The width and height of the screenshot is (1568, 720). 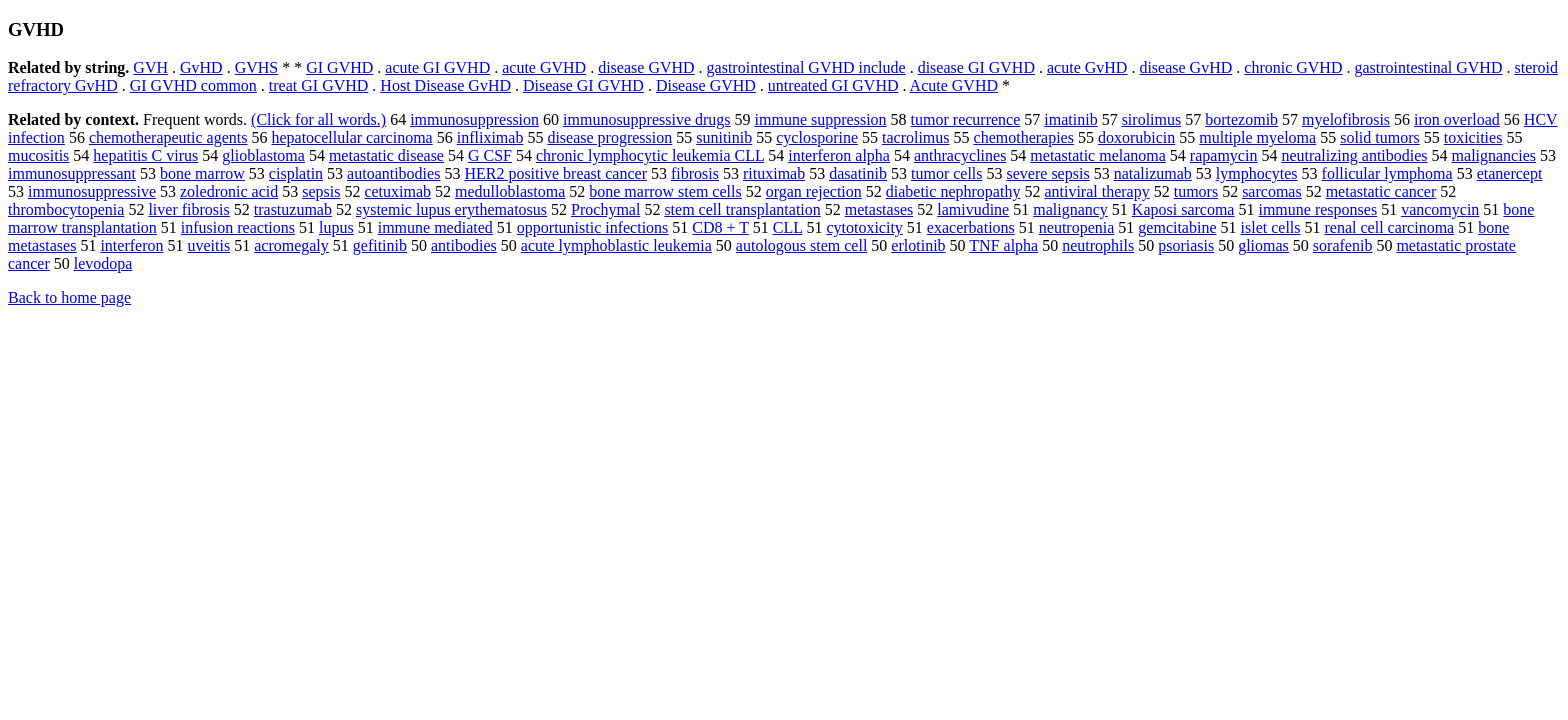 What do you see at coordinates (1263, 245) in the screenshot?
I see `gliomas` at bounding box center [1263, 245].